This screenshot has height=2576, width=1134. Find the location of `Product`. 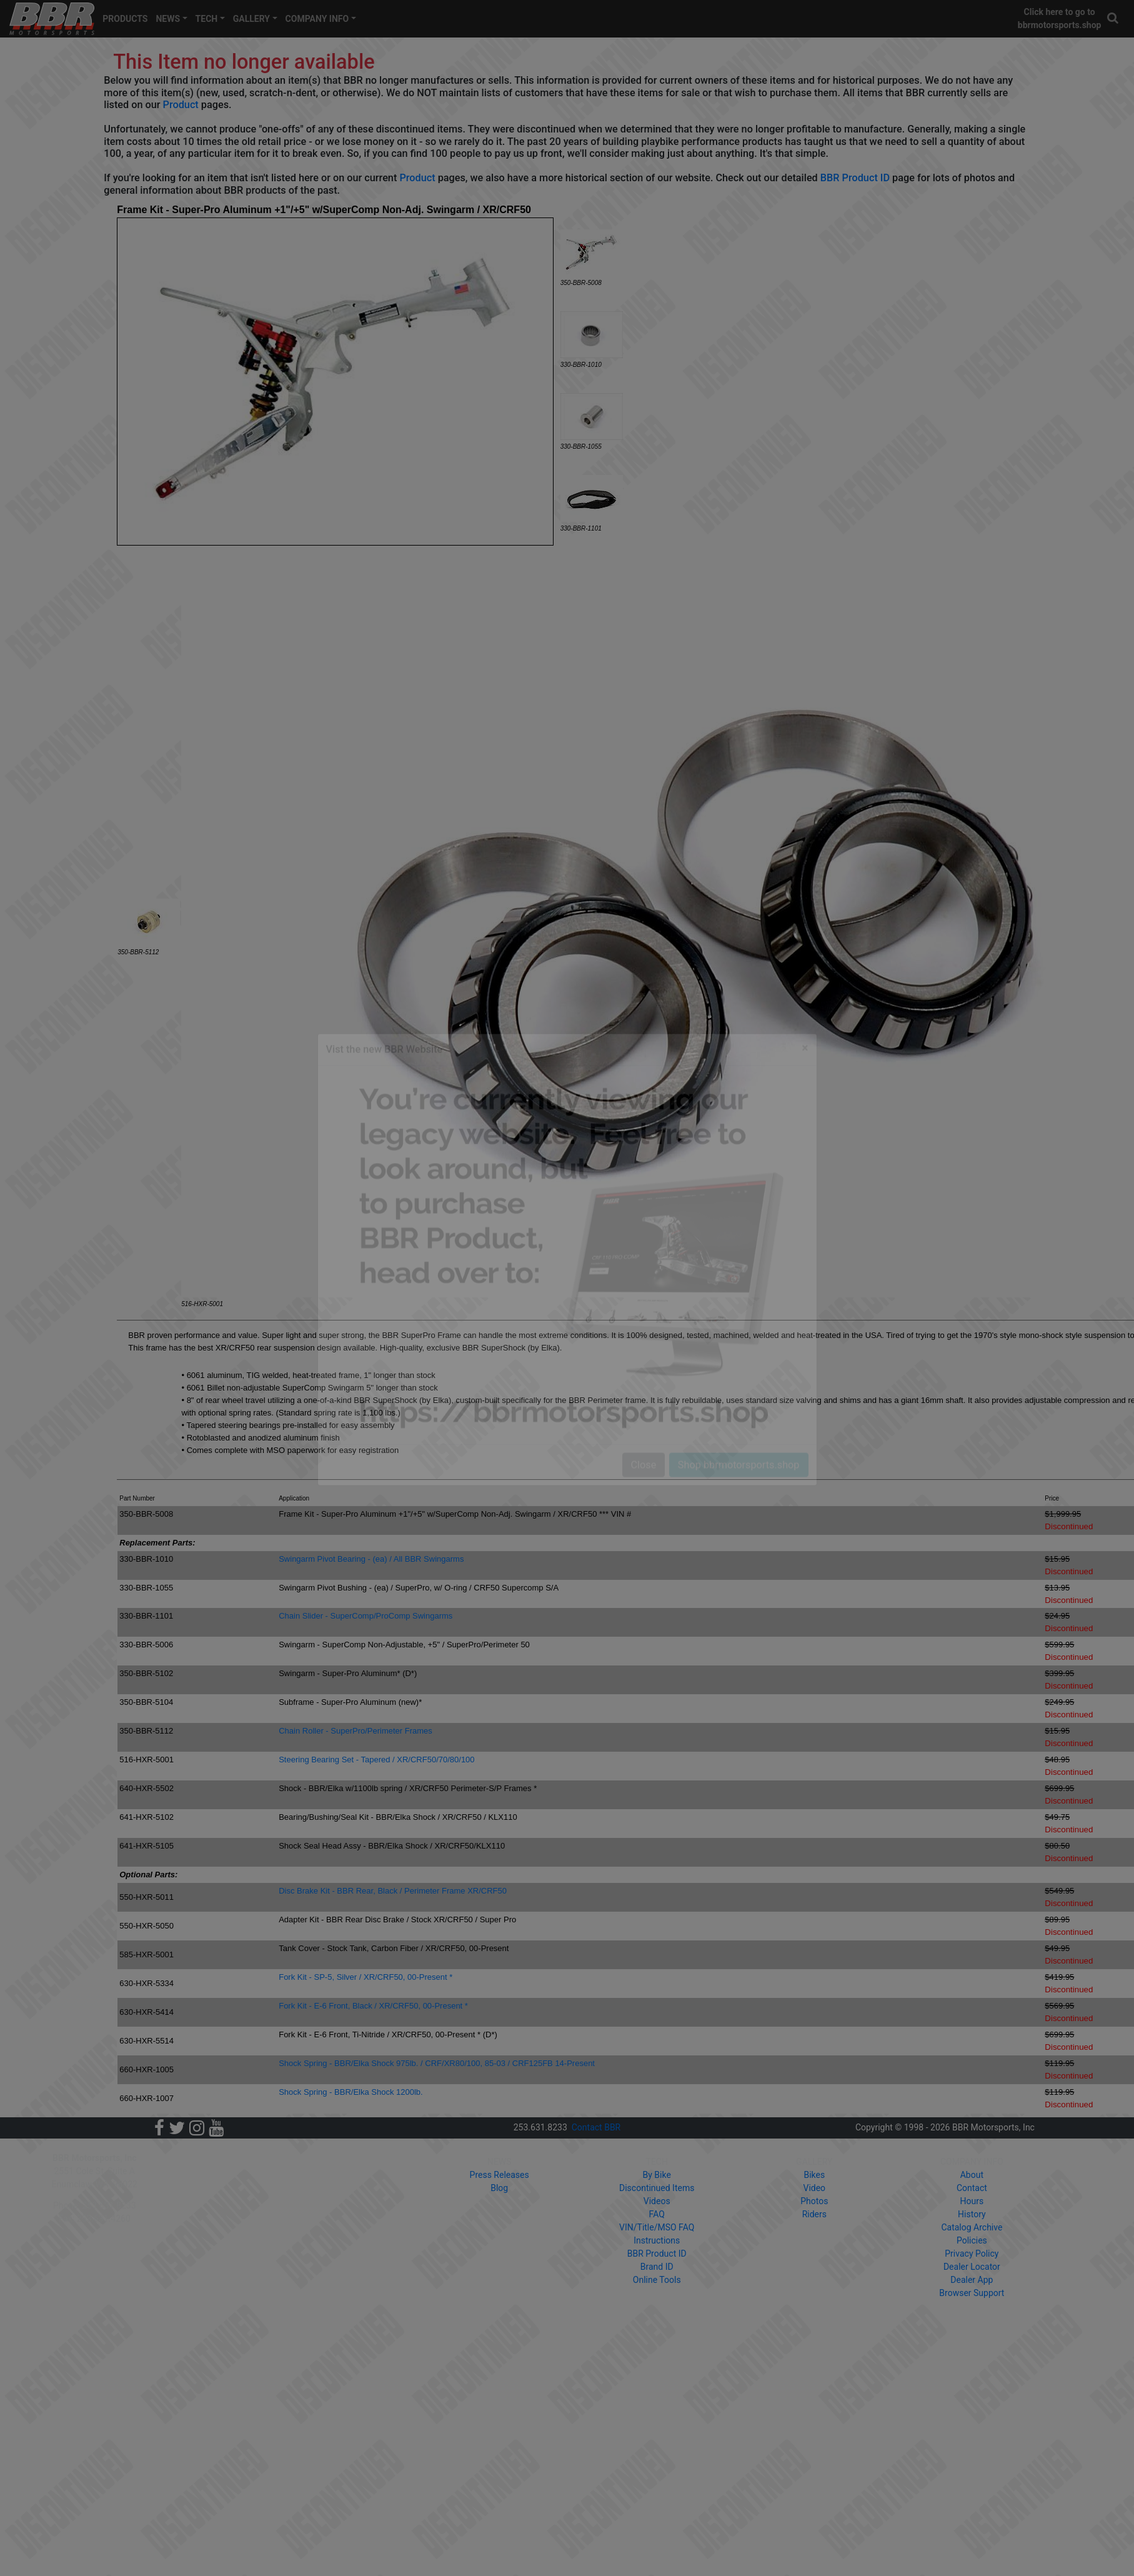

Product is located at coordinates (181, 105).